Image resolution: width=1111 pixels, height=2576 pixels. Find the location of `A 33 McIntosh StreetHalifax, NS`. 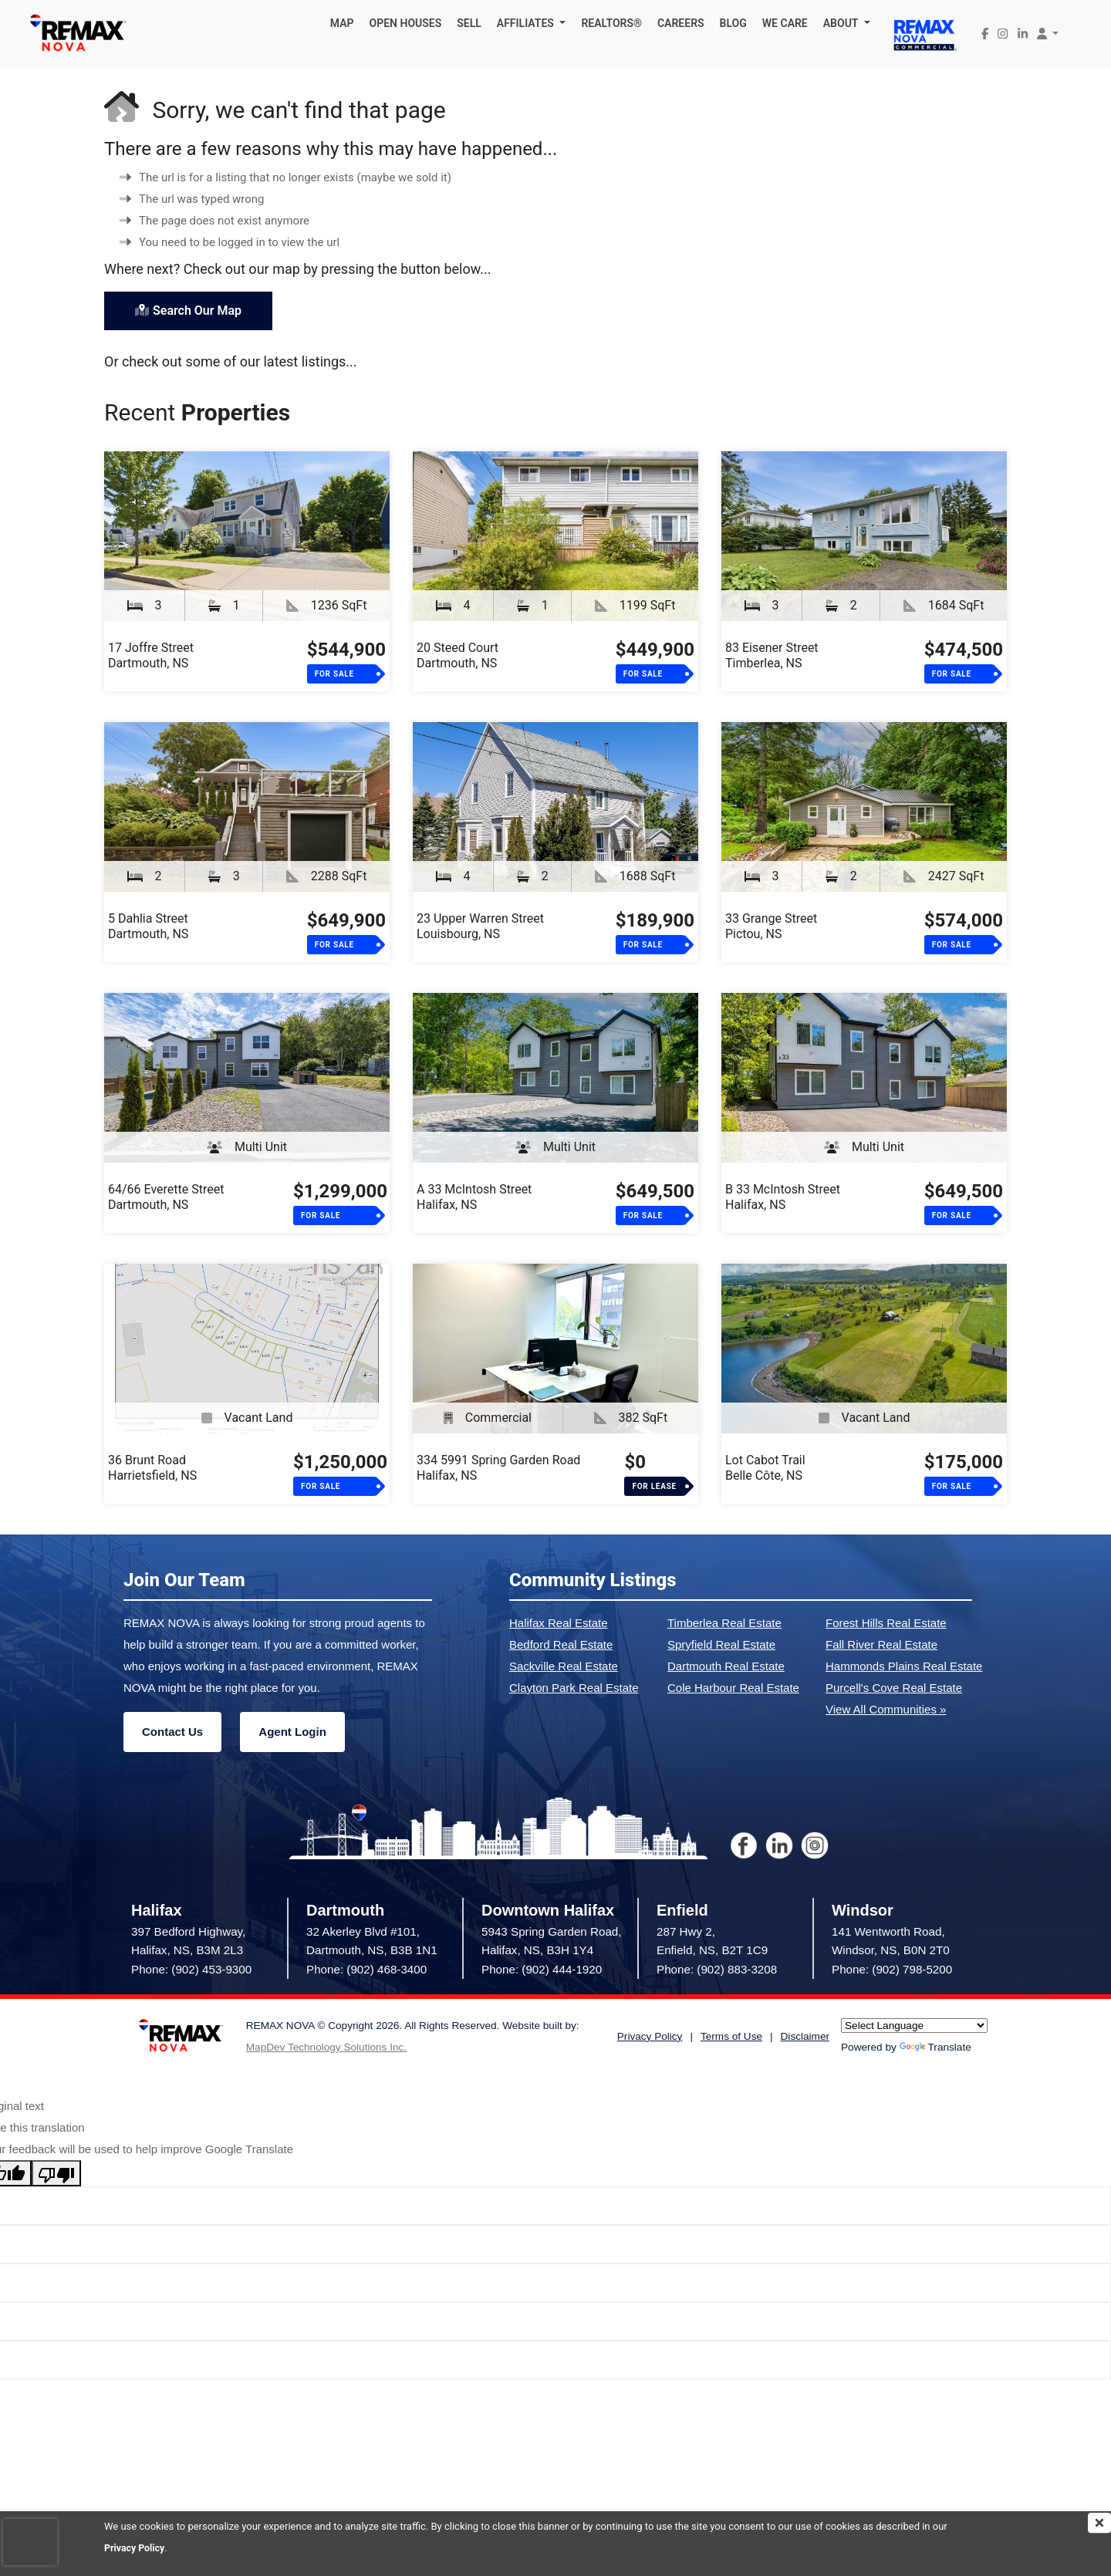

A 33 McIntosh StreetHalifax, NS is located at coordinates (474, 1197).